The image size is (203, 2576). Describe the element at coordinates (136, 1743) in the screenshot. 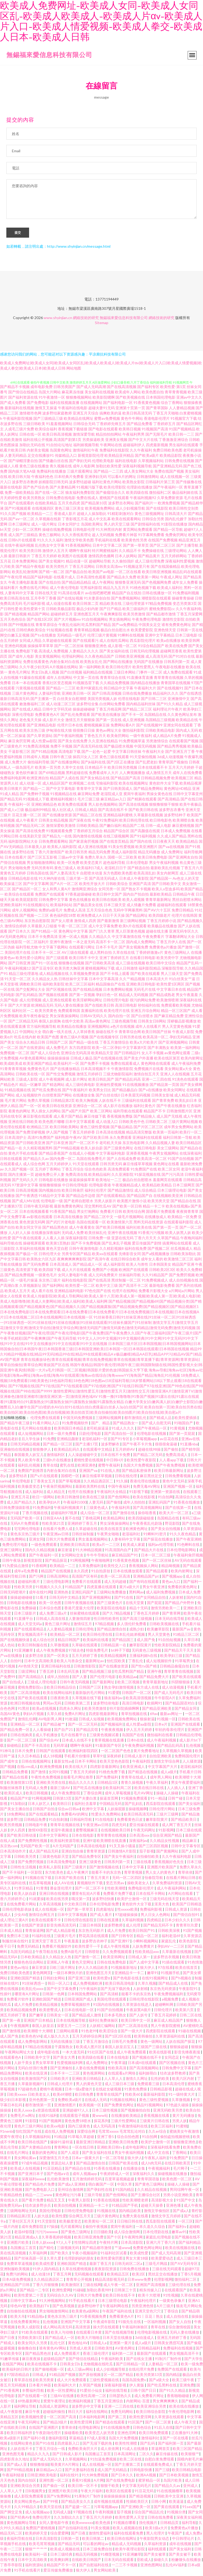

I see `日本h在线` at that location.